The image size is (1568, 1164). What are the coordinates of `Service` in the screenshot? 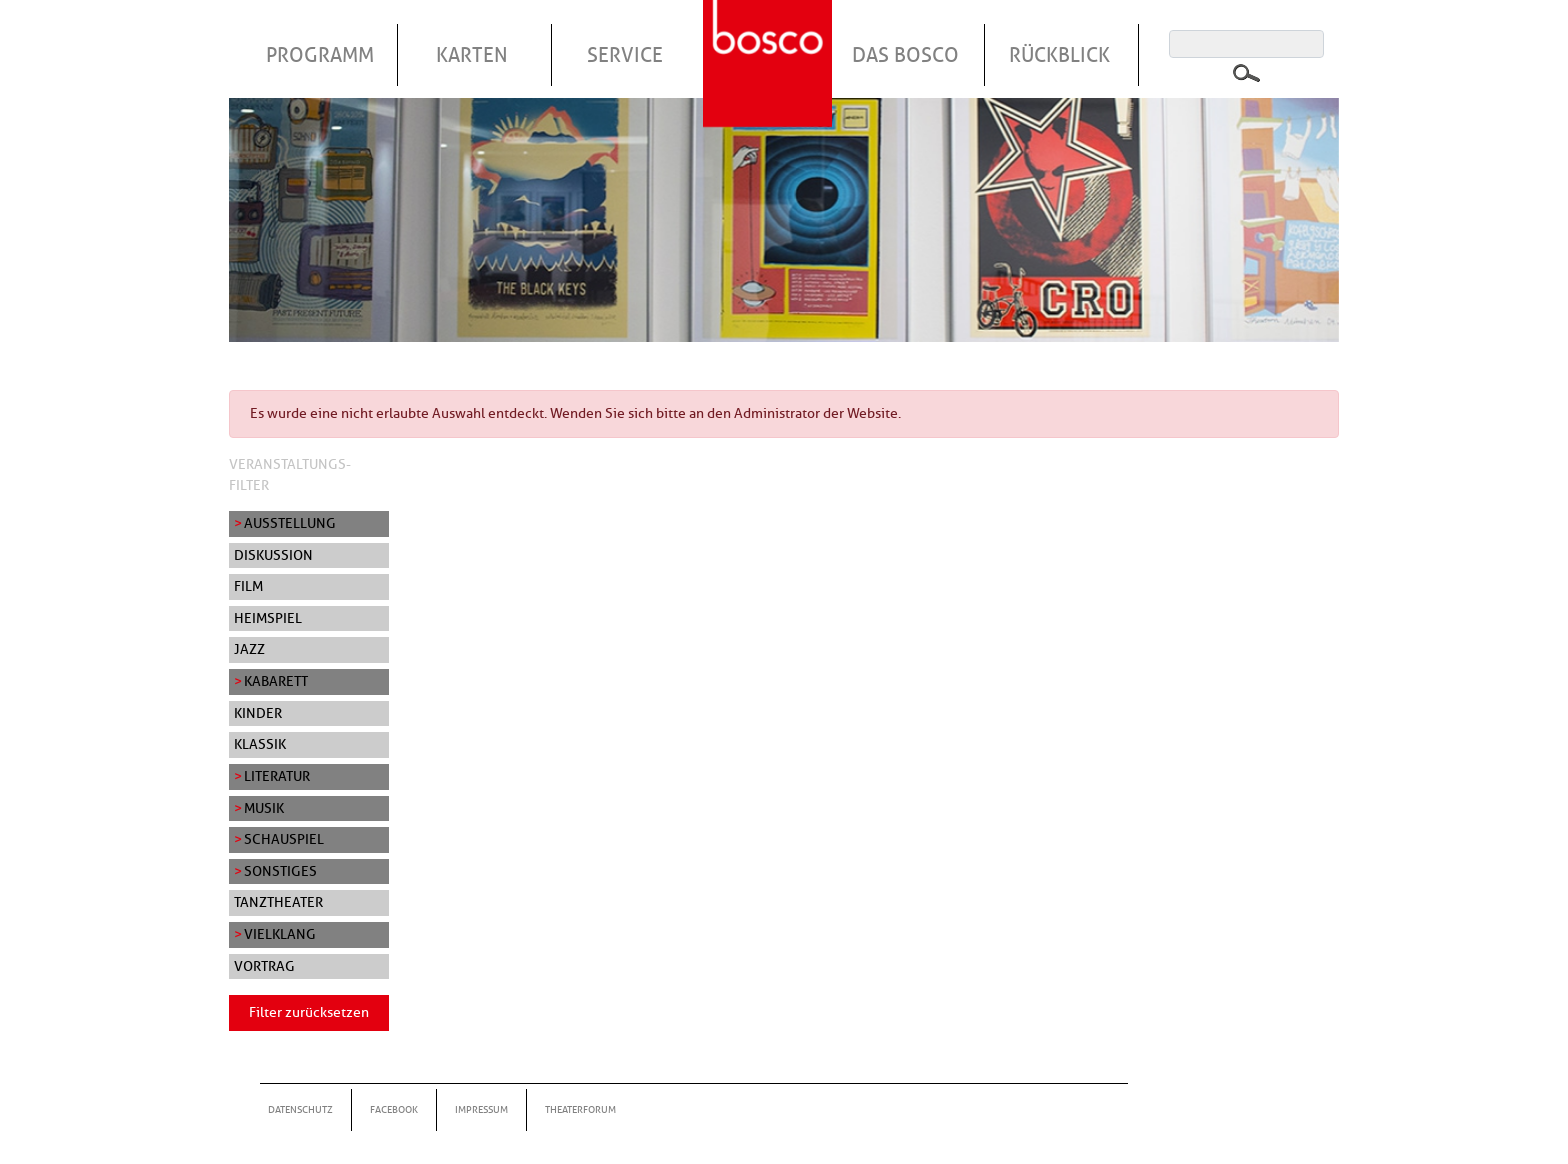 It's located at (625, 55).